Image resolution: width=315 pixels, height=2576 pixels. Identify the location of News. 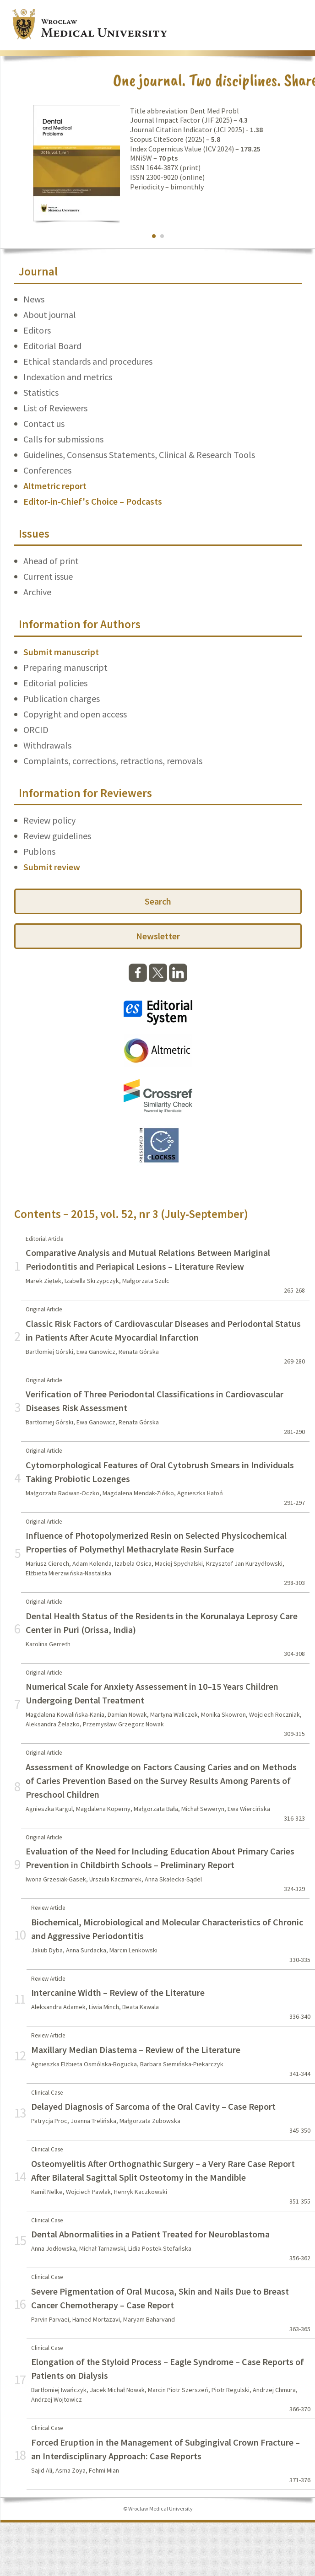
(33, 299).